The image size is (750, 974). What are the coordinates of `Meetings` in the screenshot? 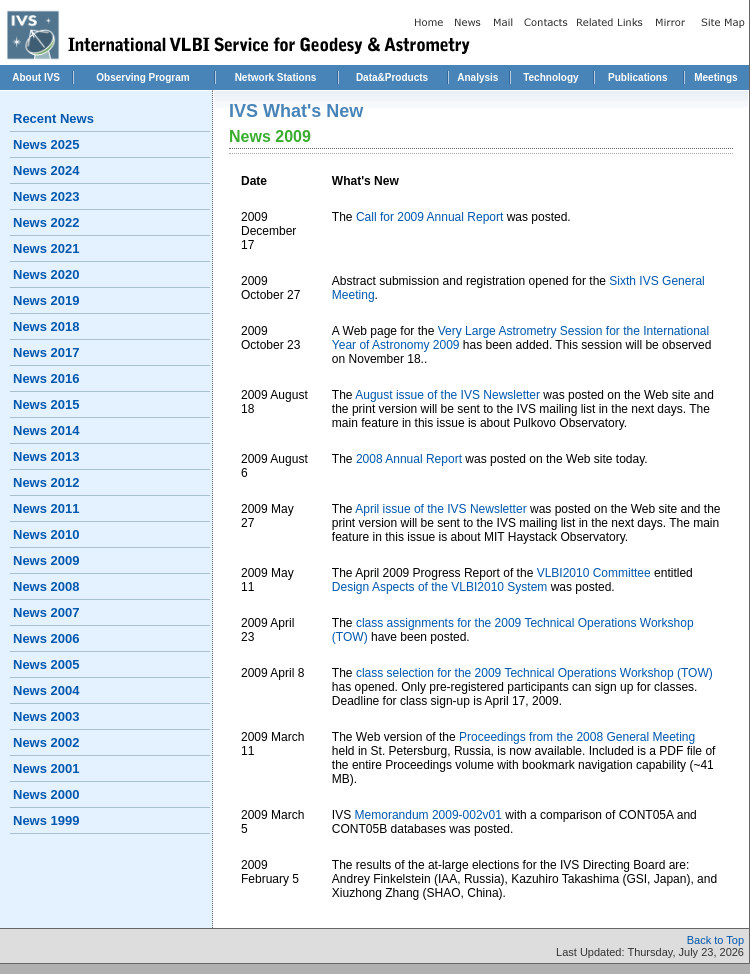 It's located at (715, 77).